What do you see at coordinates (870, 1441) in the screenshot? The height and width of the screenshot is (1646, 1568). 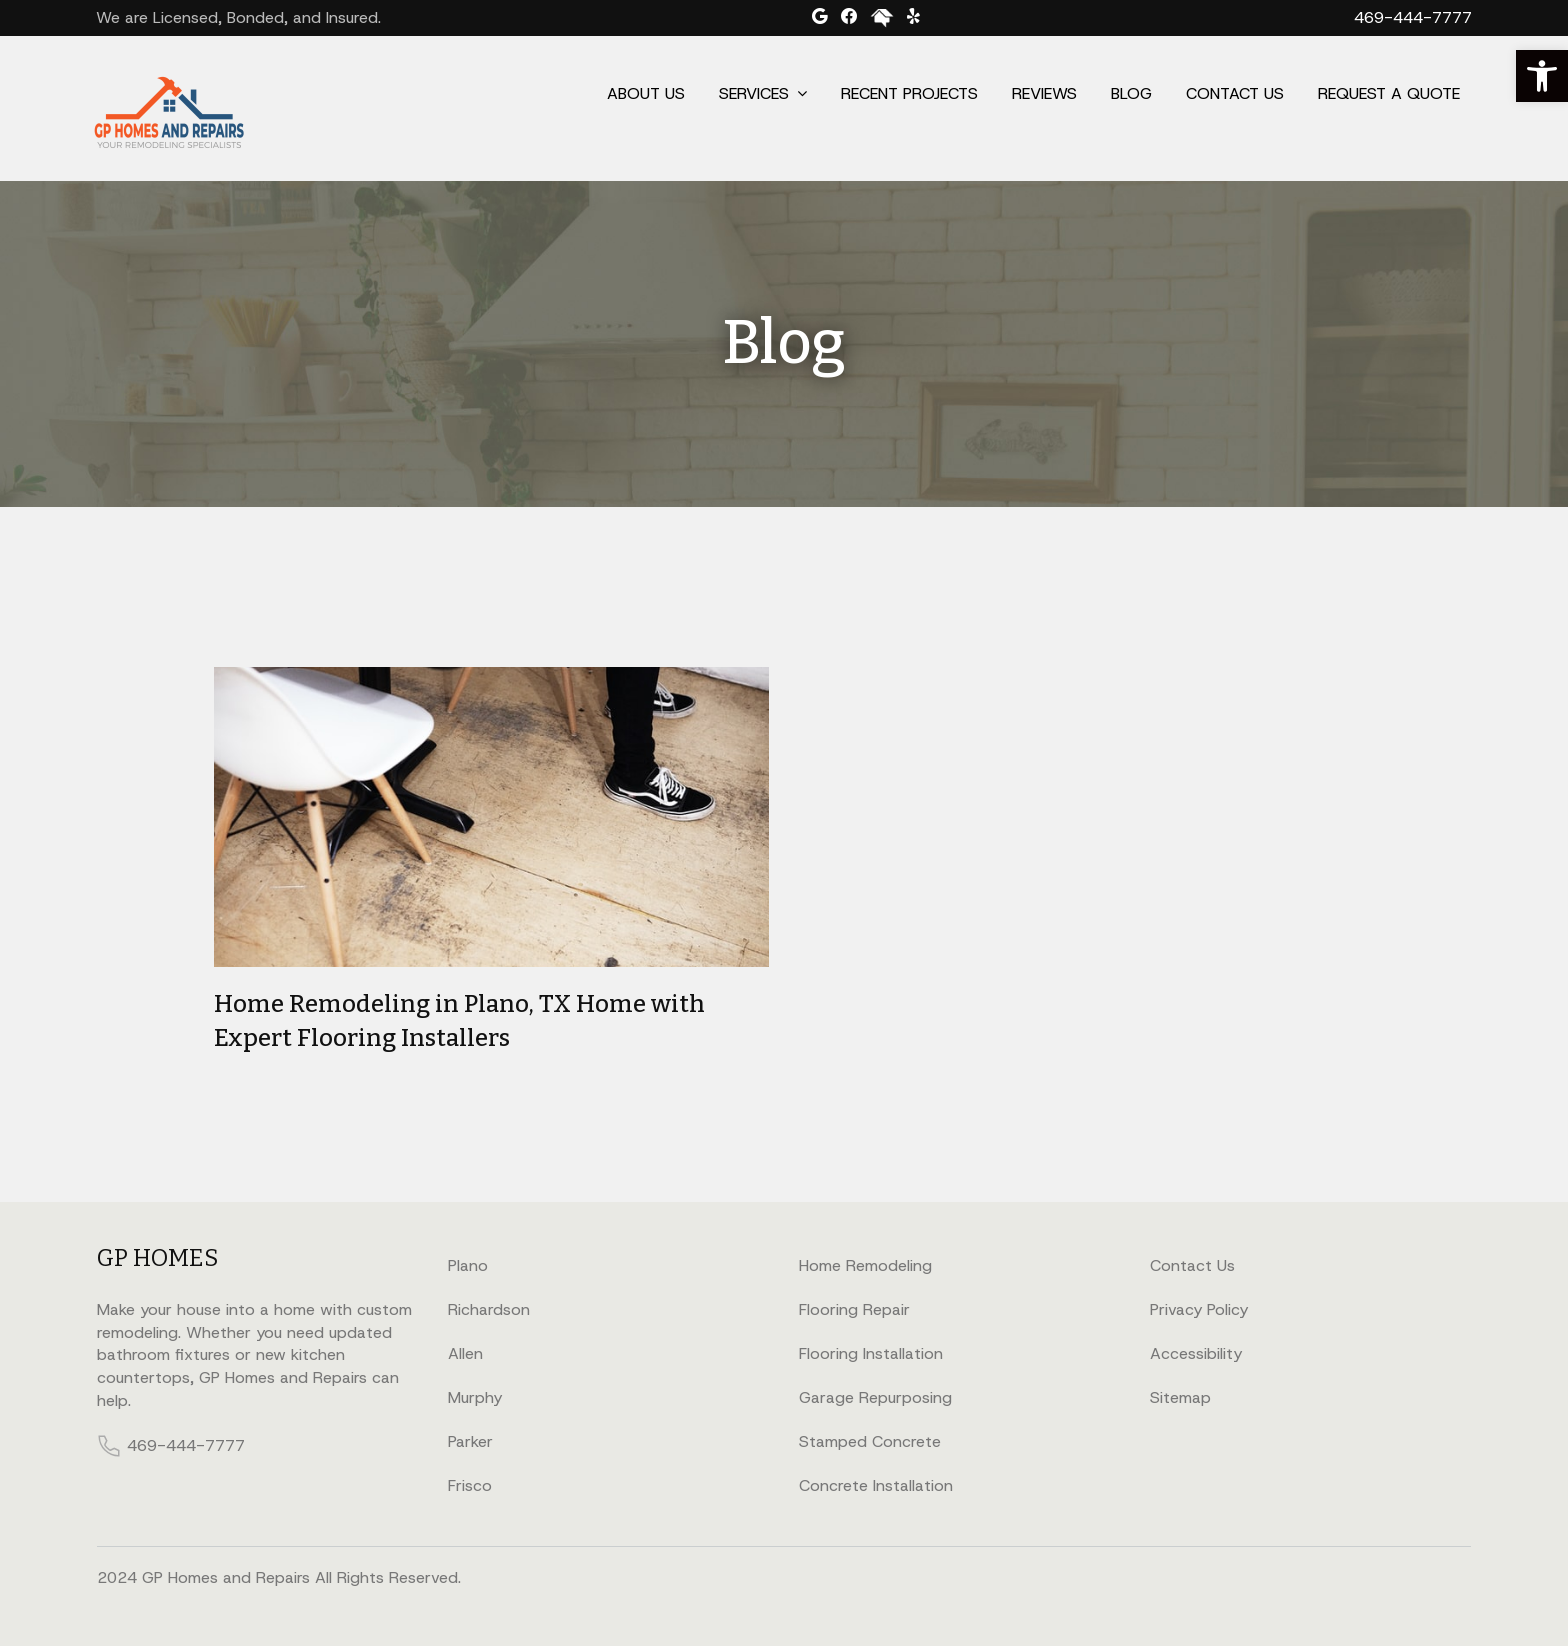 I see `Stamped Concrete` at bounding box center [870, 1441].